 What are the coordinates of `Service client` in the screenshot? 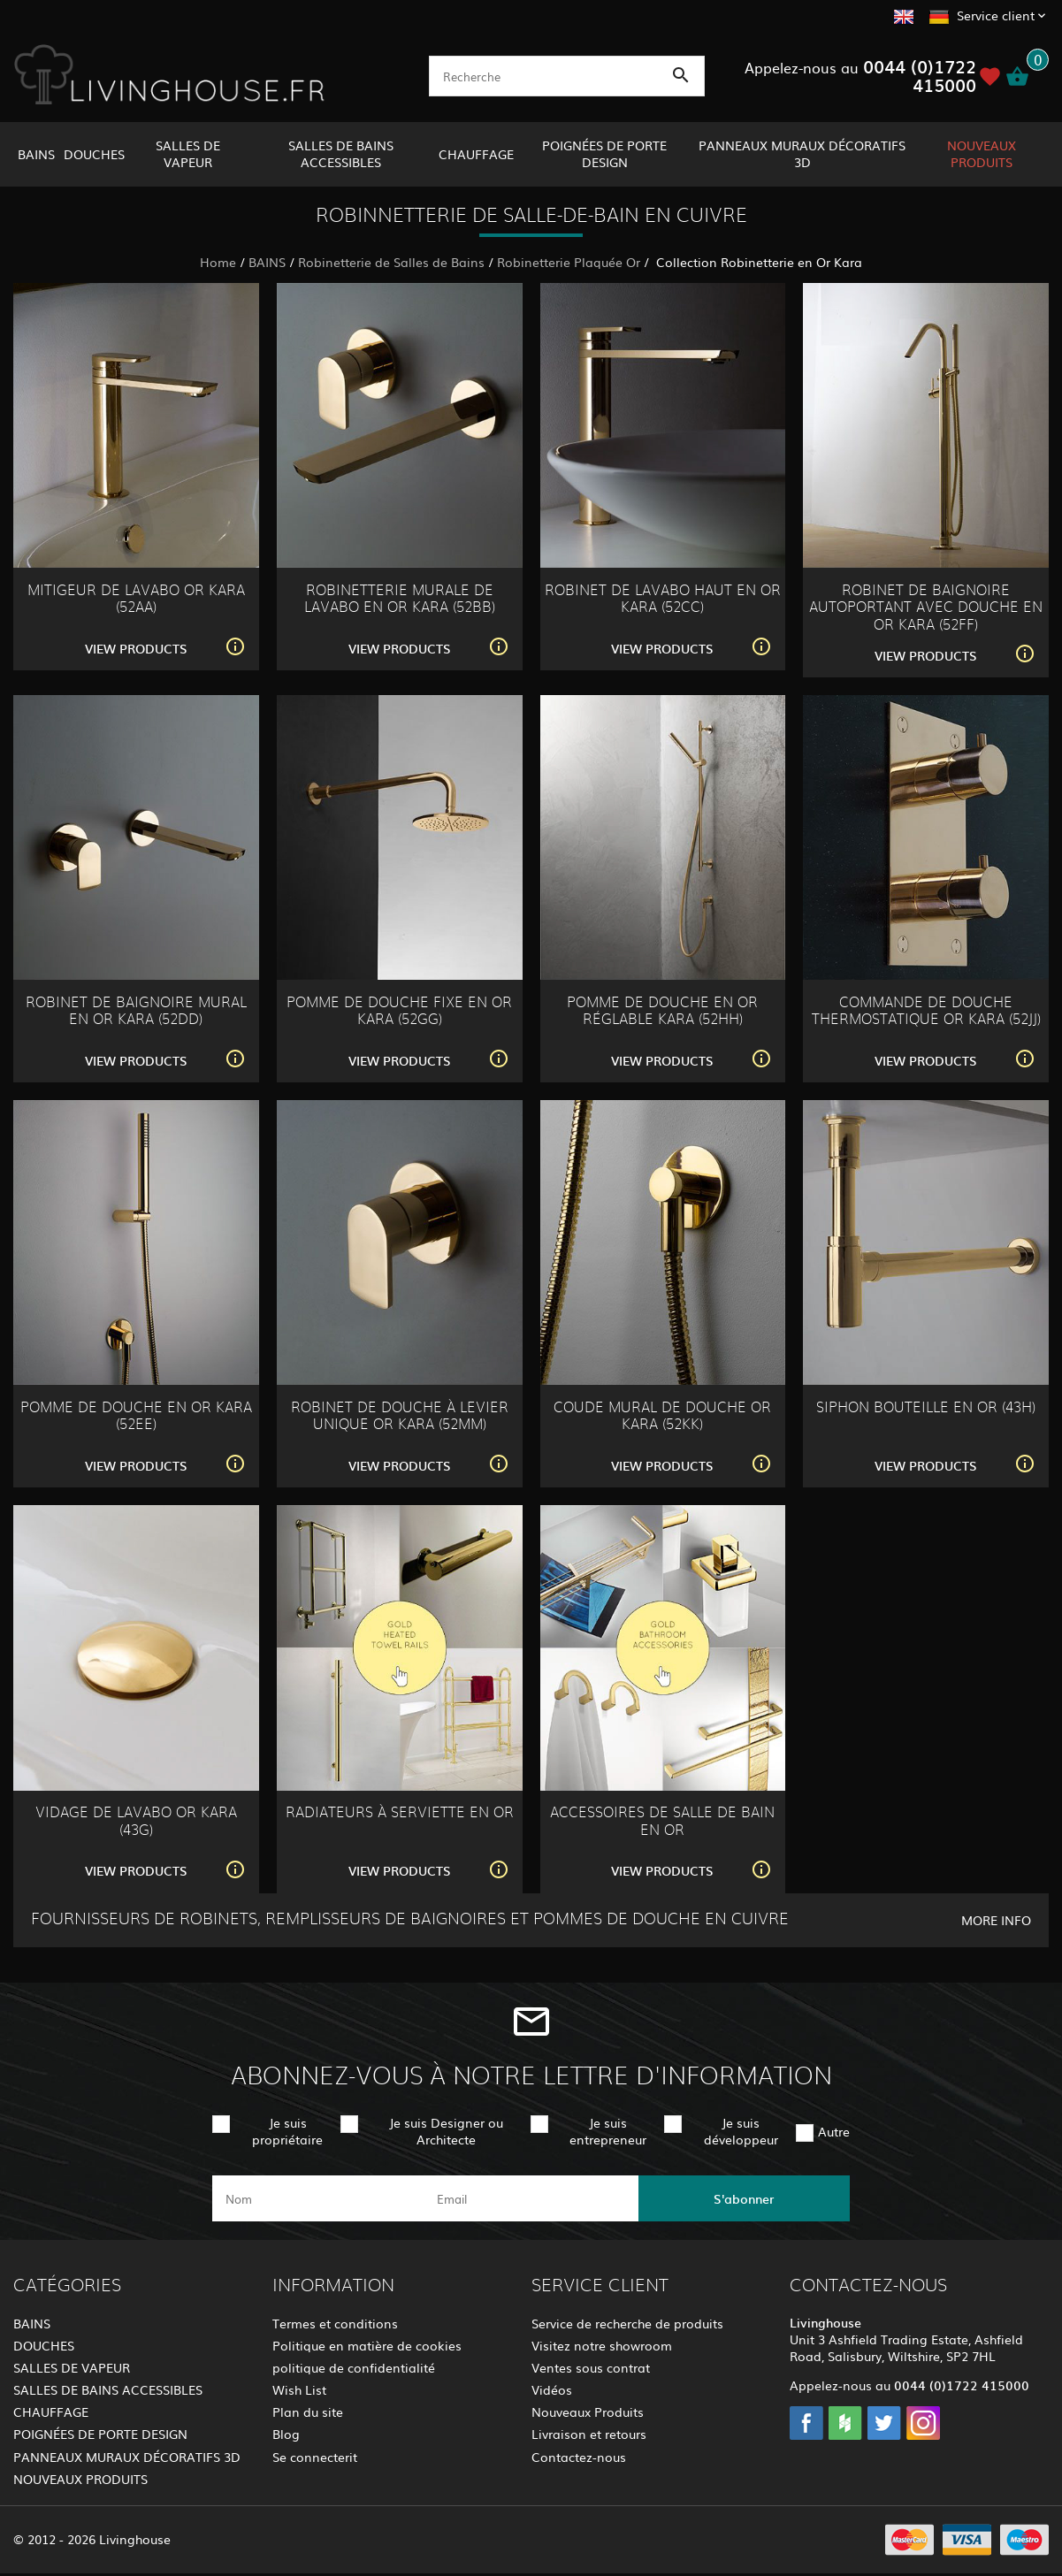 It's located at (996, 15).